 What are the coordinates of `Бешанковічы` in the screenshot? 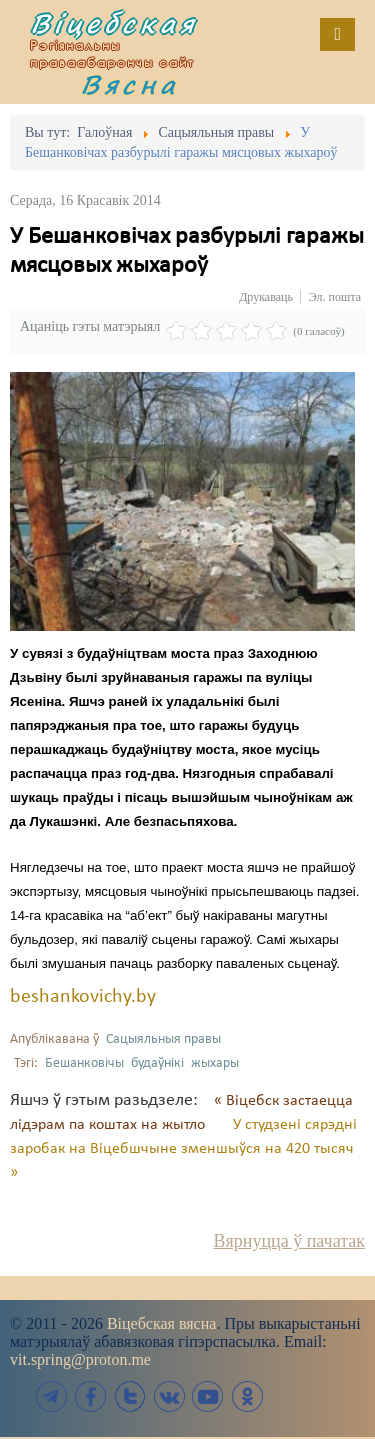 It's located at (84, 1063).